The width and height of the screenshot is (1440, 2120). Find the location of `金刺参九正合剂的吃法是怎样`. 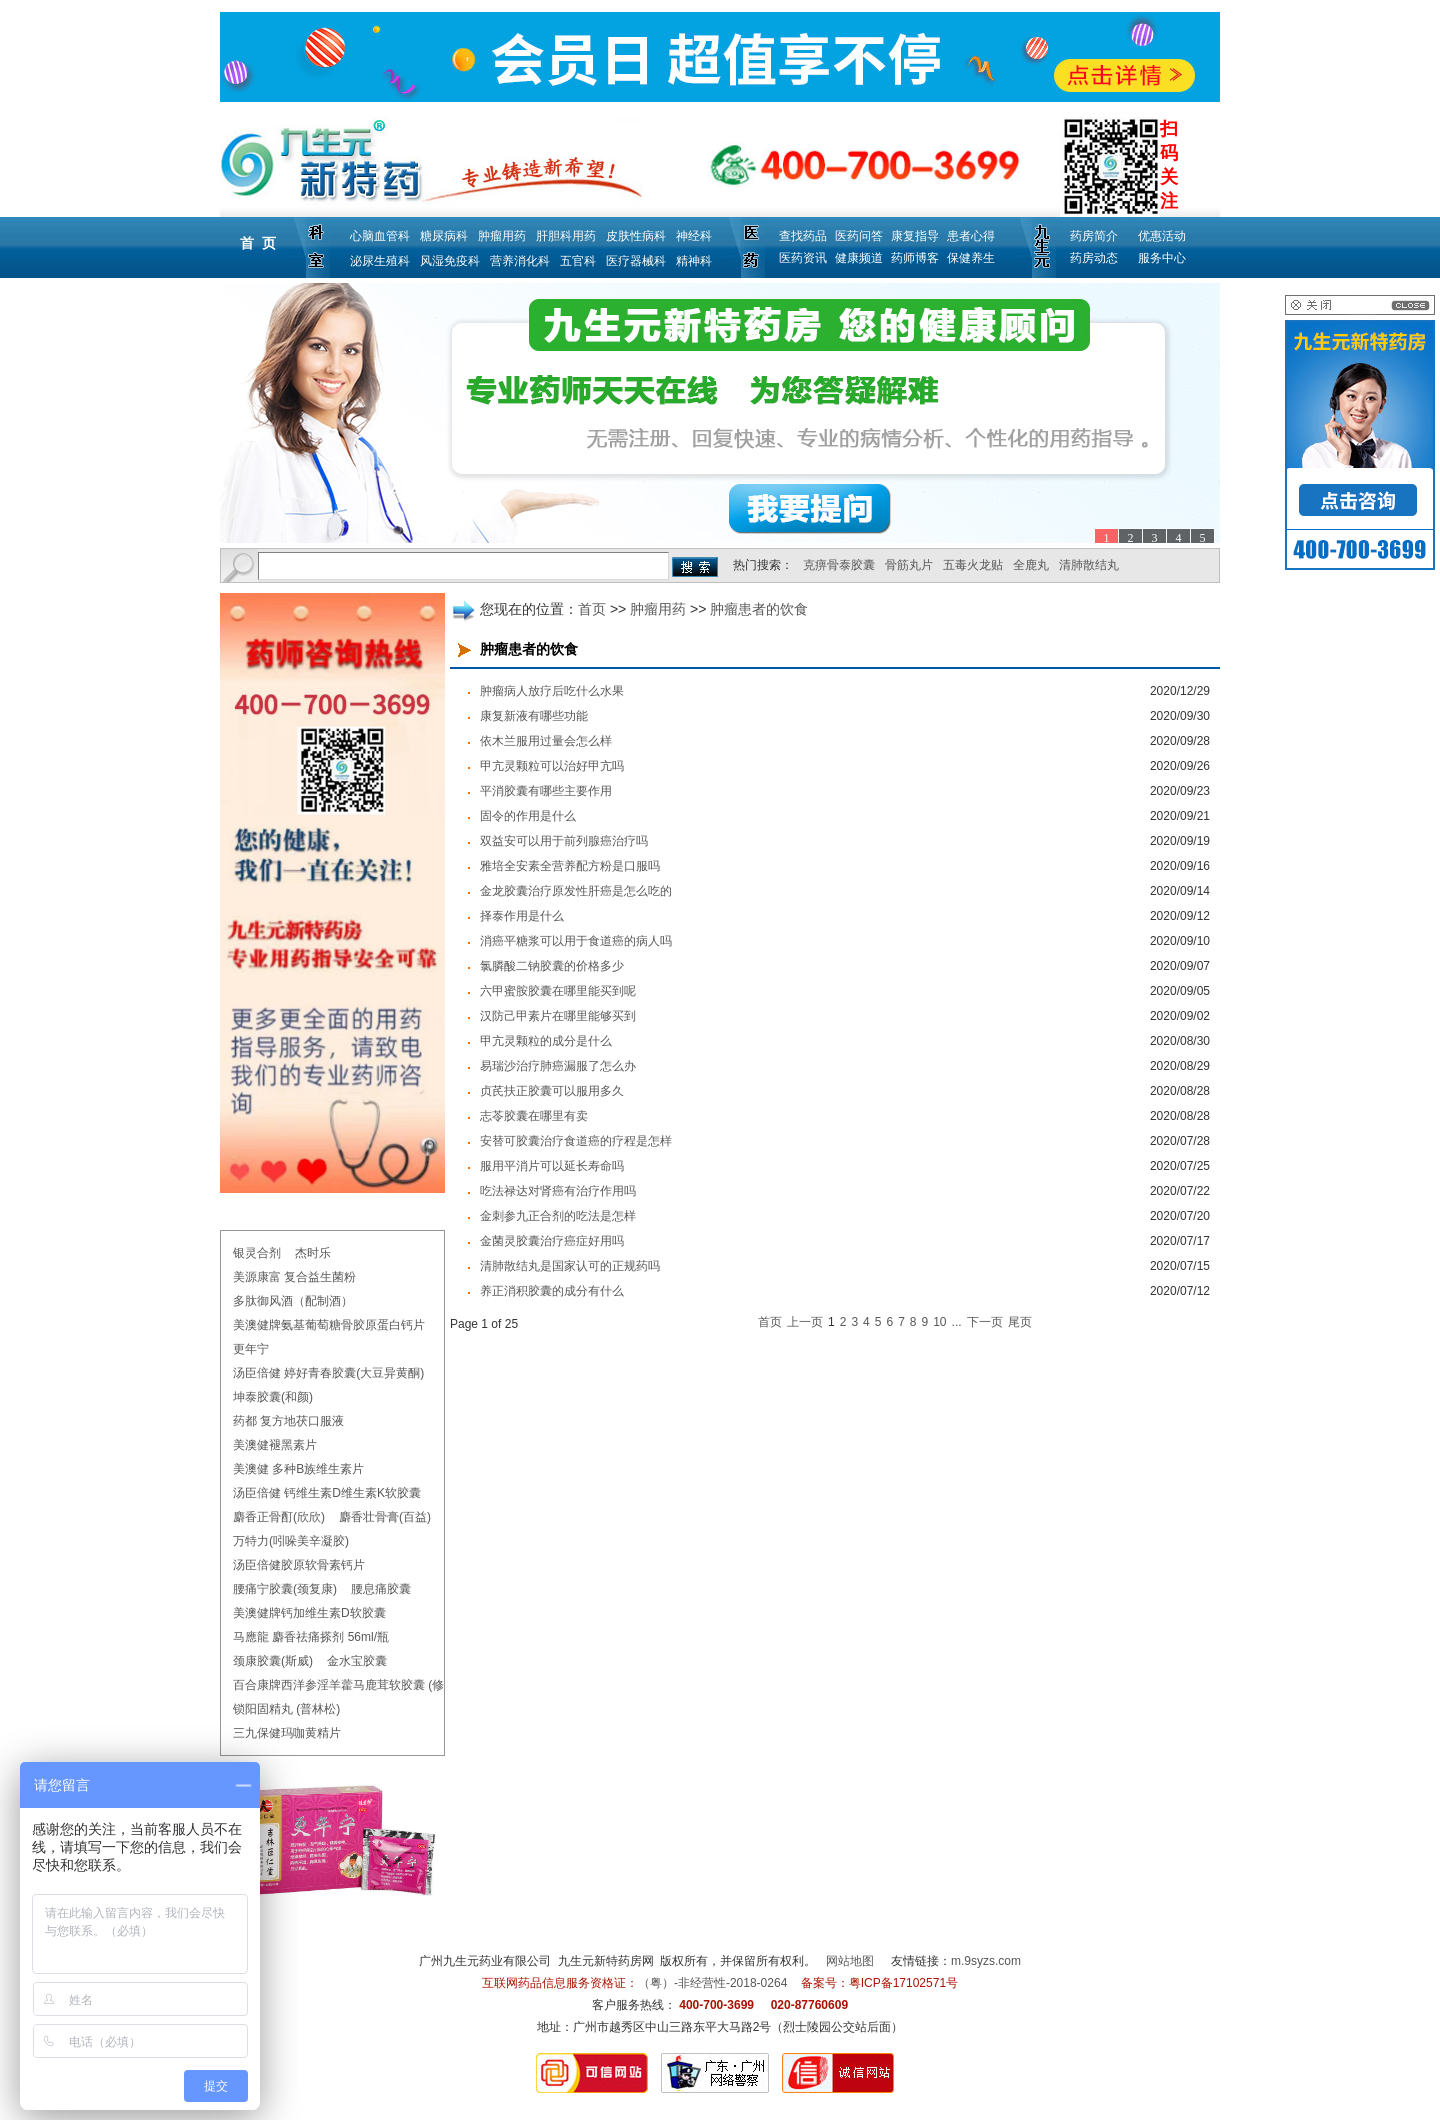

金刺参九正合剂的吃法是怎样 is located at coordinates (558, 1216).